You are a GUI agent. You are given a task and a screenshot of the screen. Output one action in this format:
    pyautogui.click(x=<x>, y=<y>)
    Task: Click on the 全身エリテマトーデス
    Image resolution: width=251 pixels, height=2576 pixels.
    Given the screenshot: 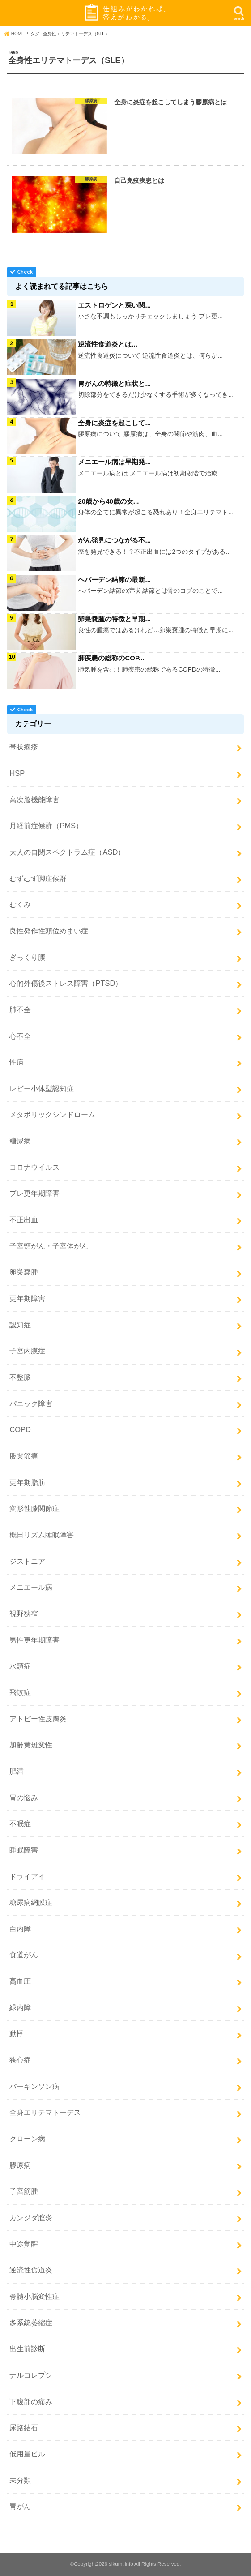 What is the action you would take?
    pyautogui.click(x=45, y=2113)
    